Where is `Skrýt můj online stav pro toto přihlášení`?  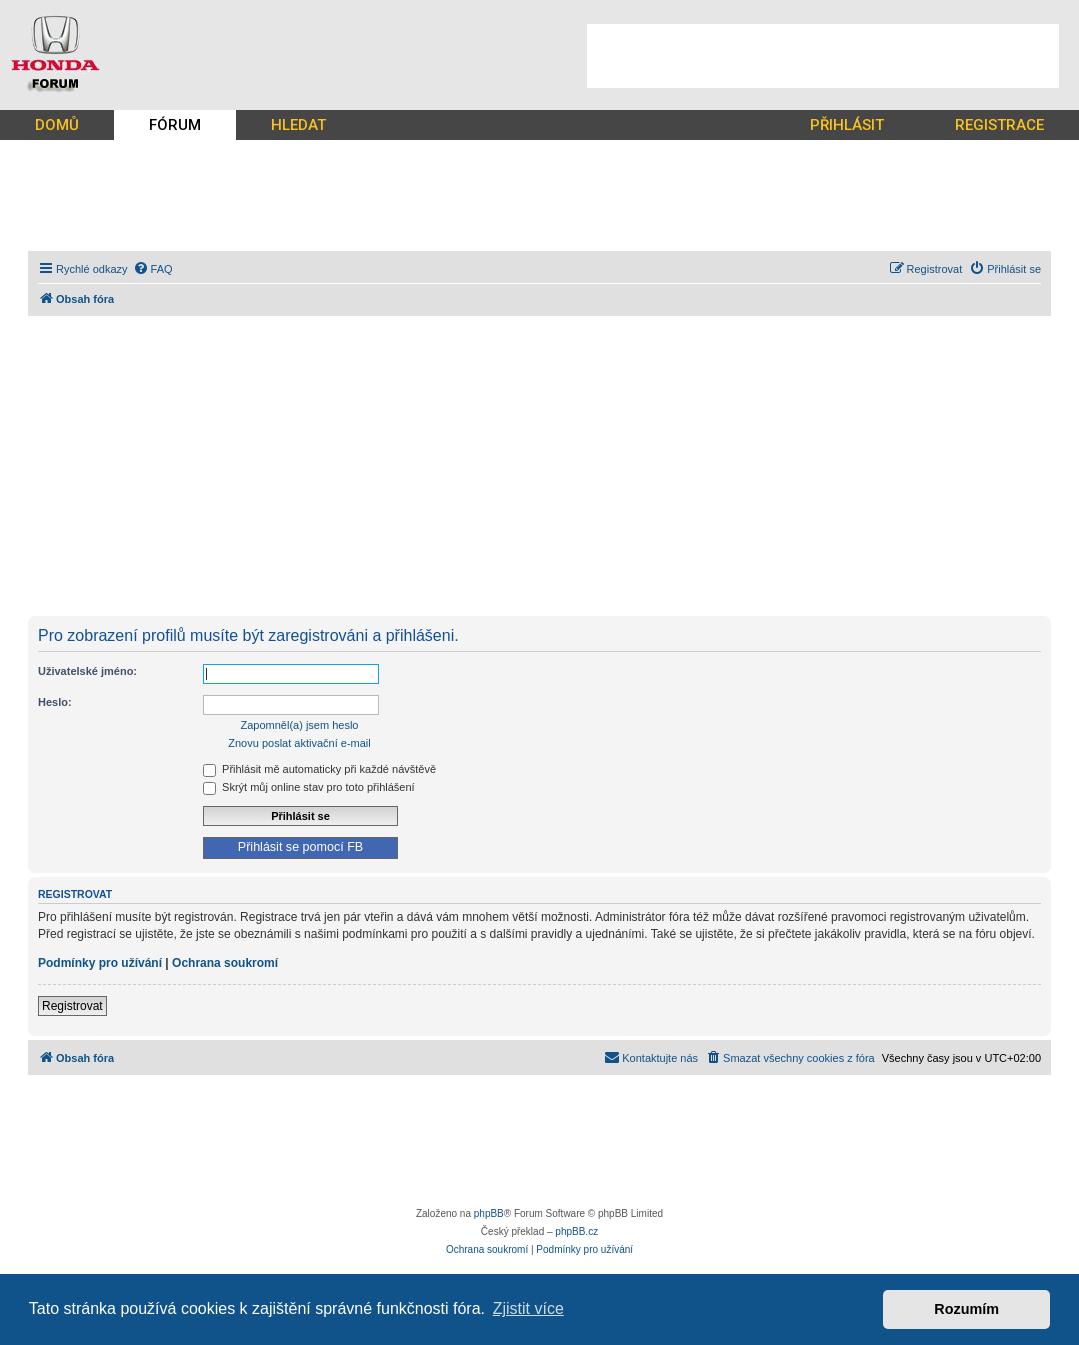
Skrýt můj online stav pro toto přihlášení is located at coordinates (309, 787).